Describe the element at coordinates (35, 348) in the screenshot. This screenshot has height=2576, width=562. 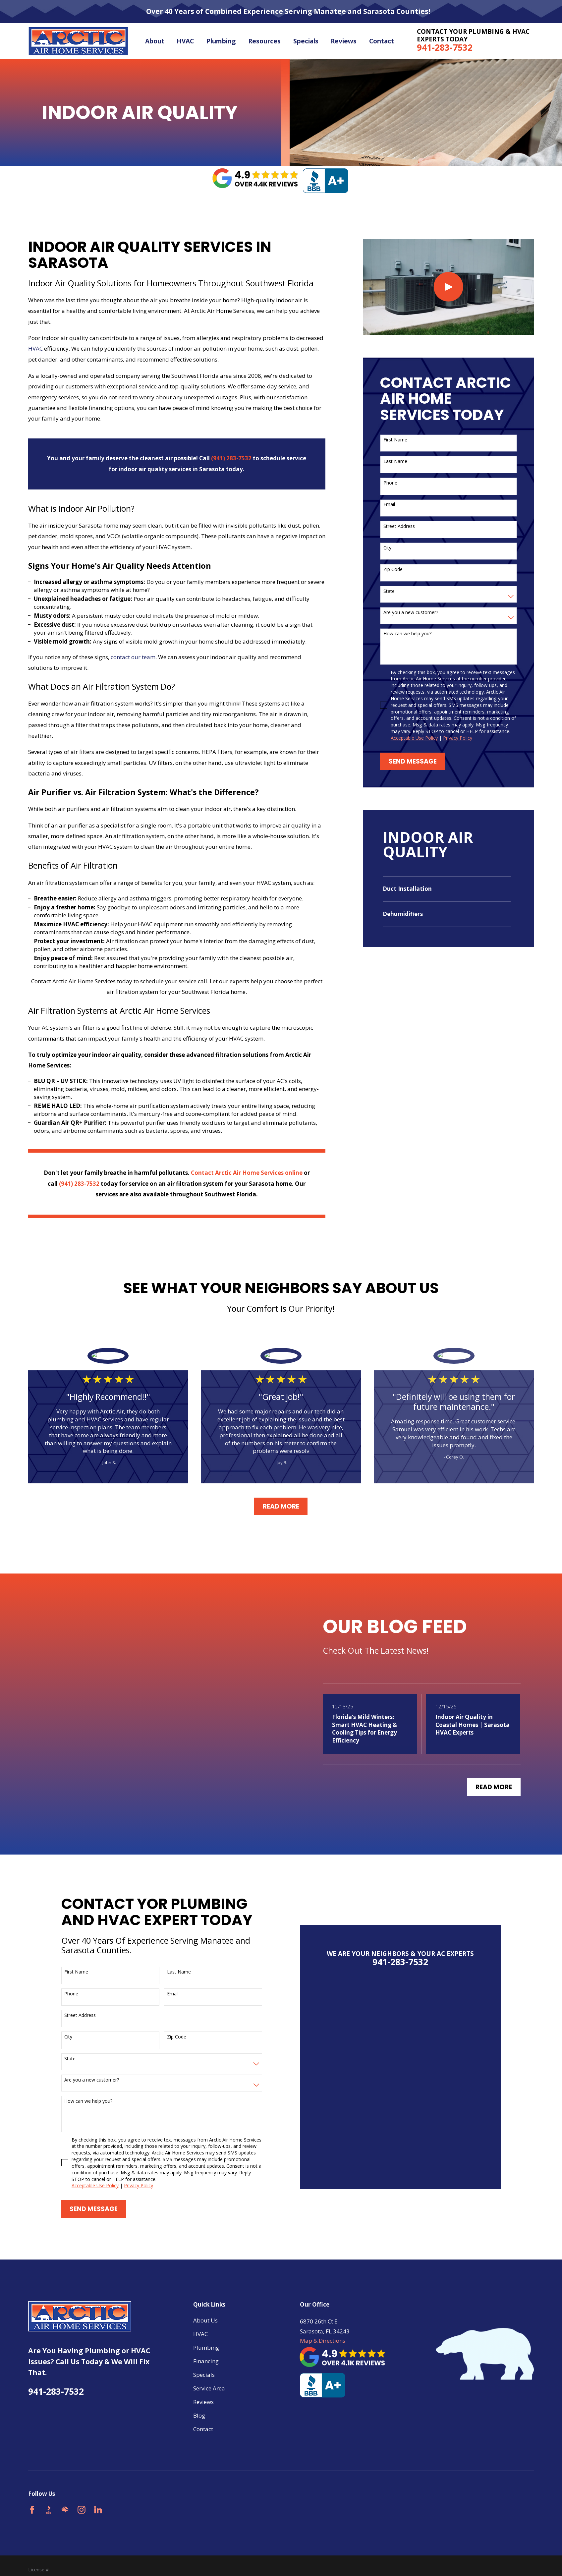
I see `HVAC` at that location.